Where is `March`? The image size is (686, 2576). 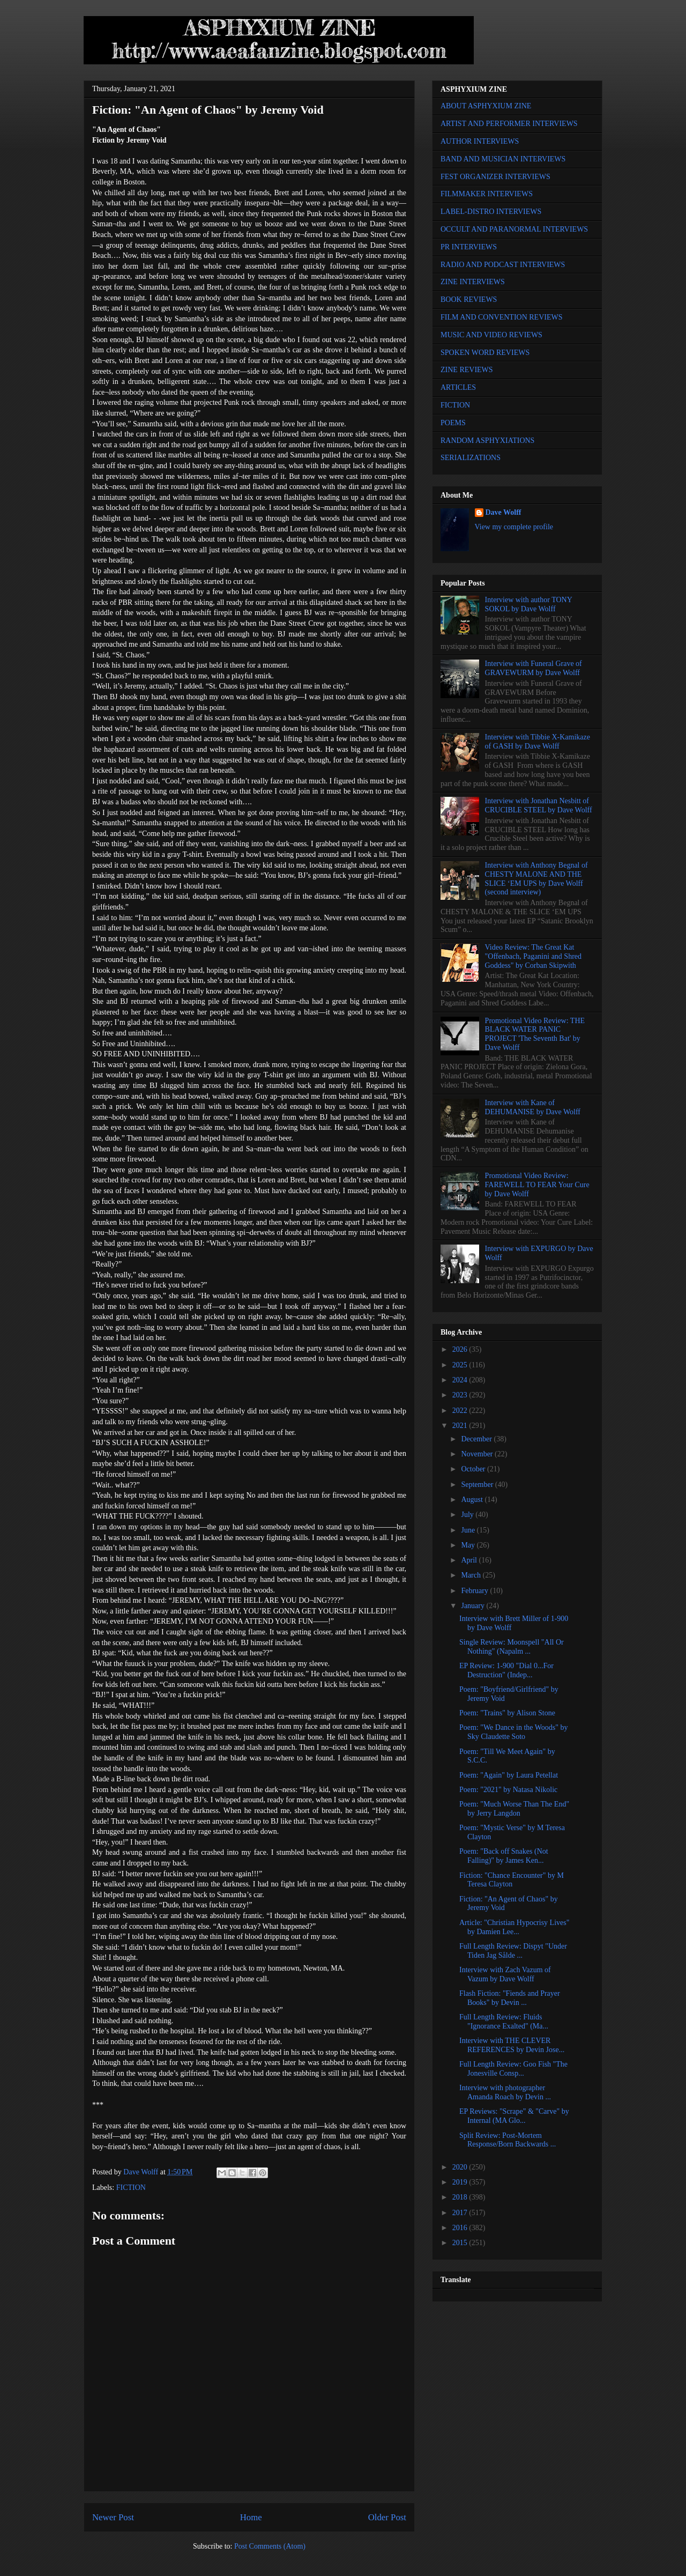
March is located at coordinates (471, 1575).